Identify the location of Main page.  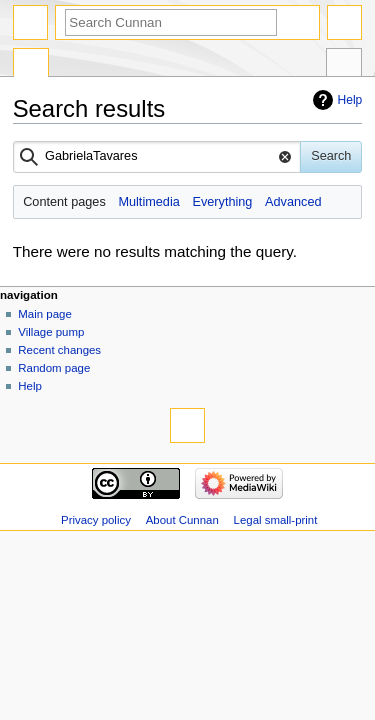
(45, 314).